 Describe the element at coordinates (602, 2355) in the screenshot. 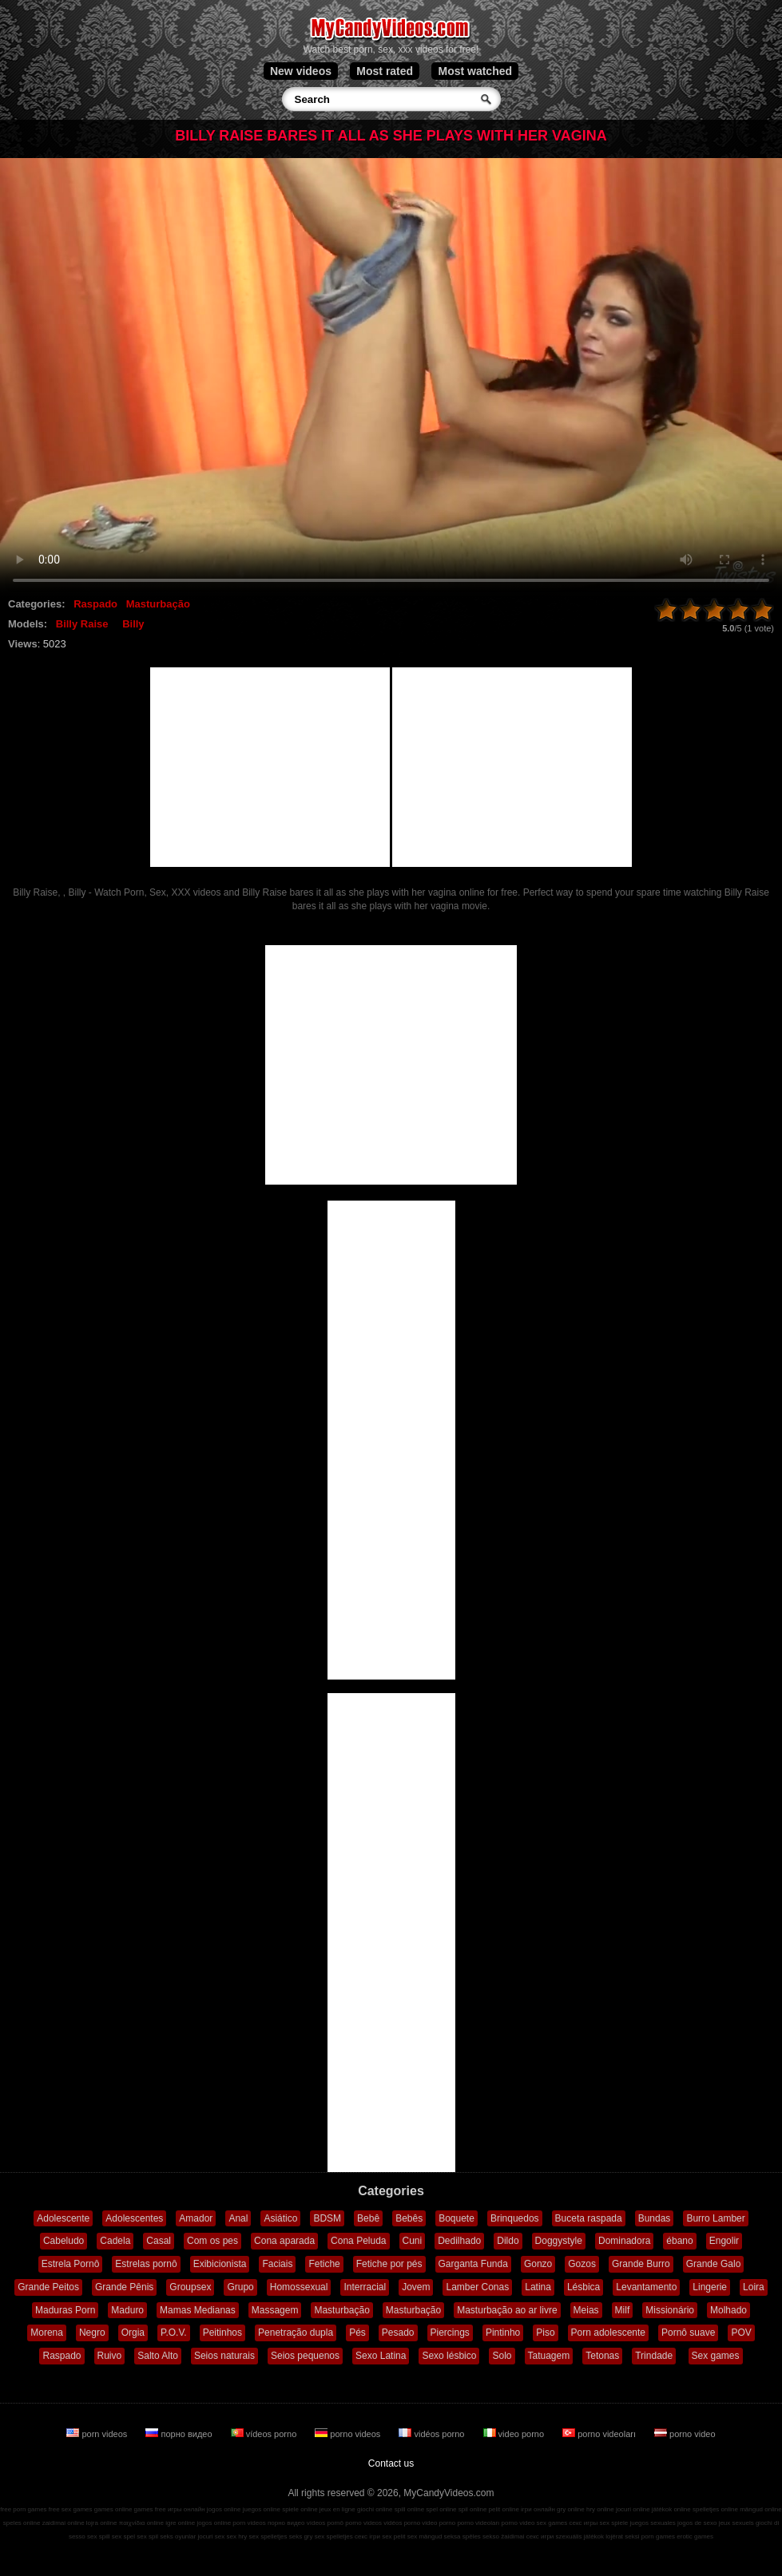

I see `Tetonas` at that location.